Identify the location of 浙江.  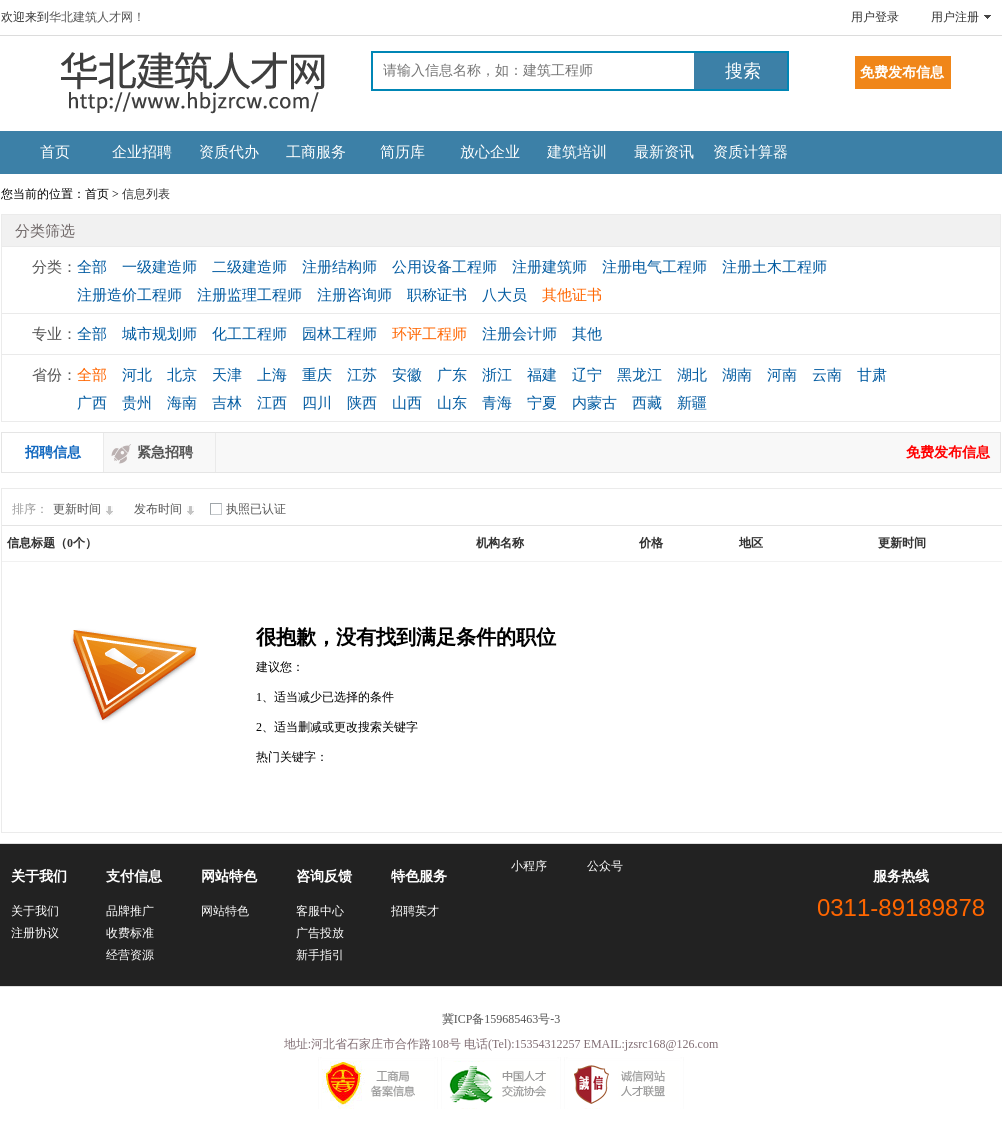
(497, 375).